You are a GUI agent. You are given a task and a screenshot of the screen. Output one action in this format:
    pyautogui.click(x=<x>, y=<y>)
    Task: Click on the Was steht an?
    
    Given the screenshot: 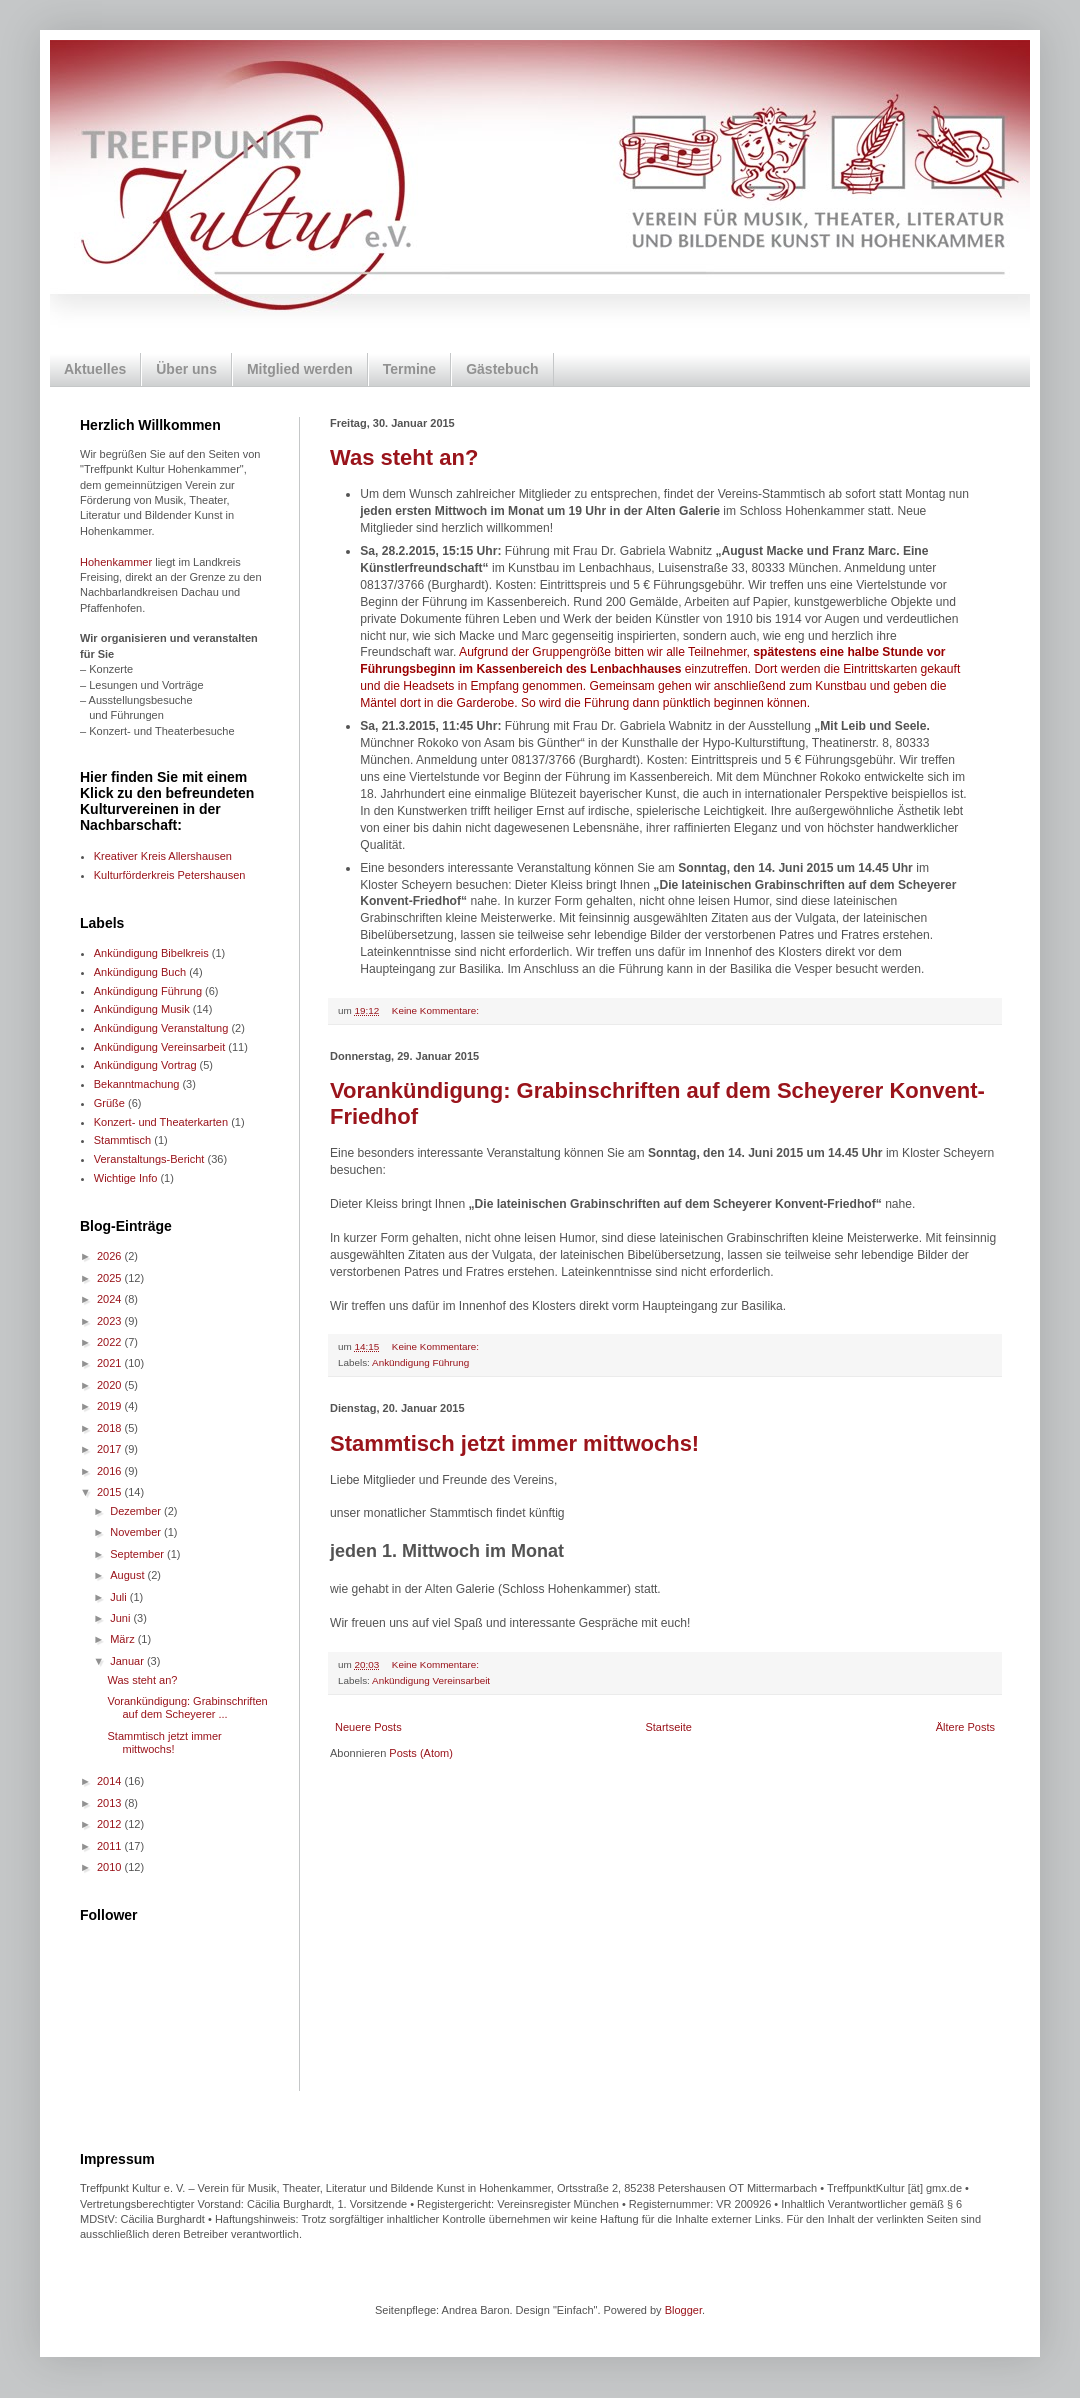 What is the action you would take?
    pyautogui.click(x=404, y=457)
    